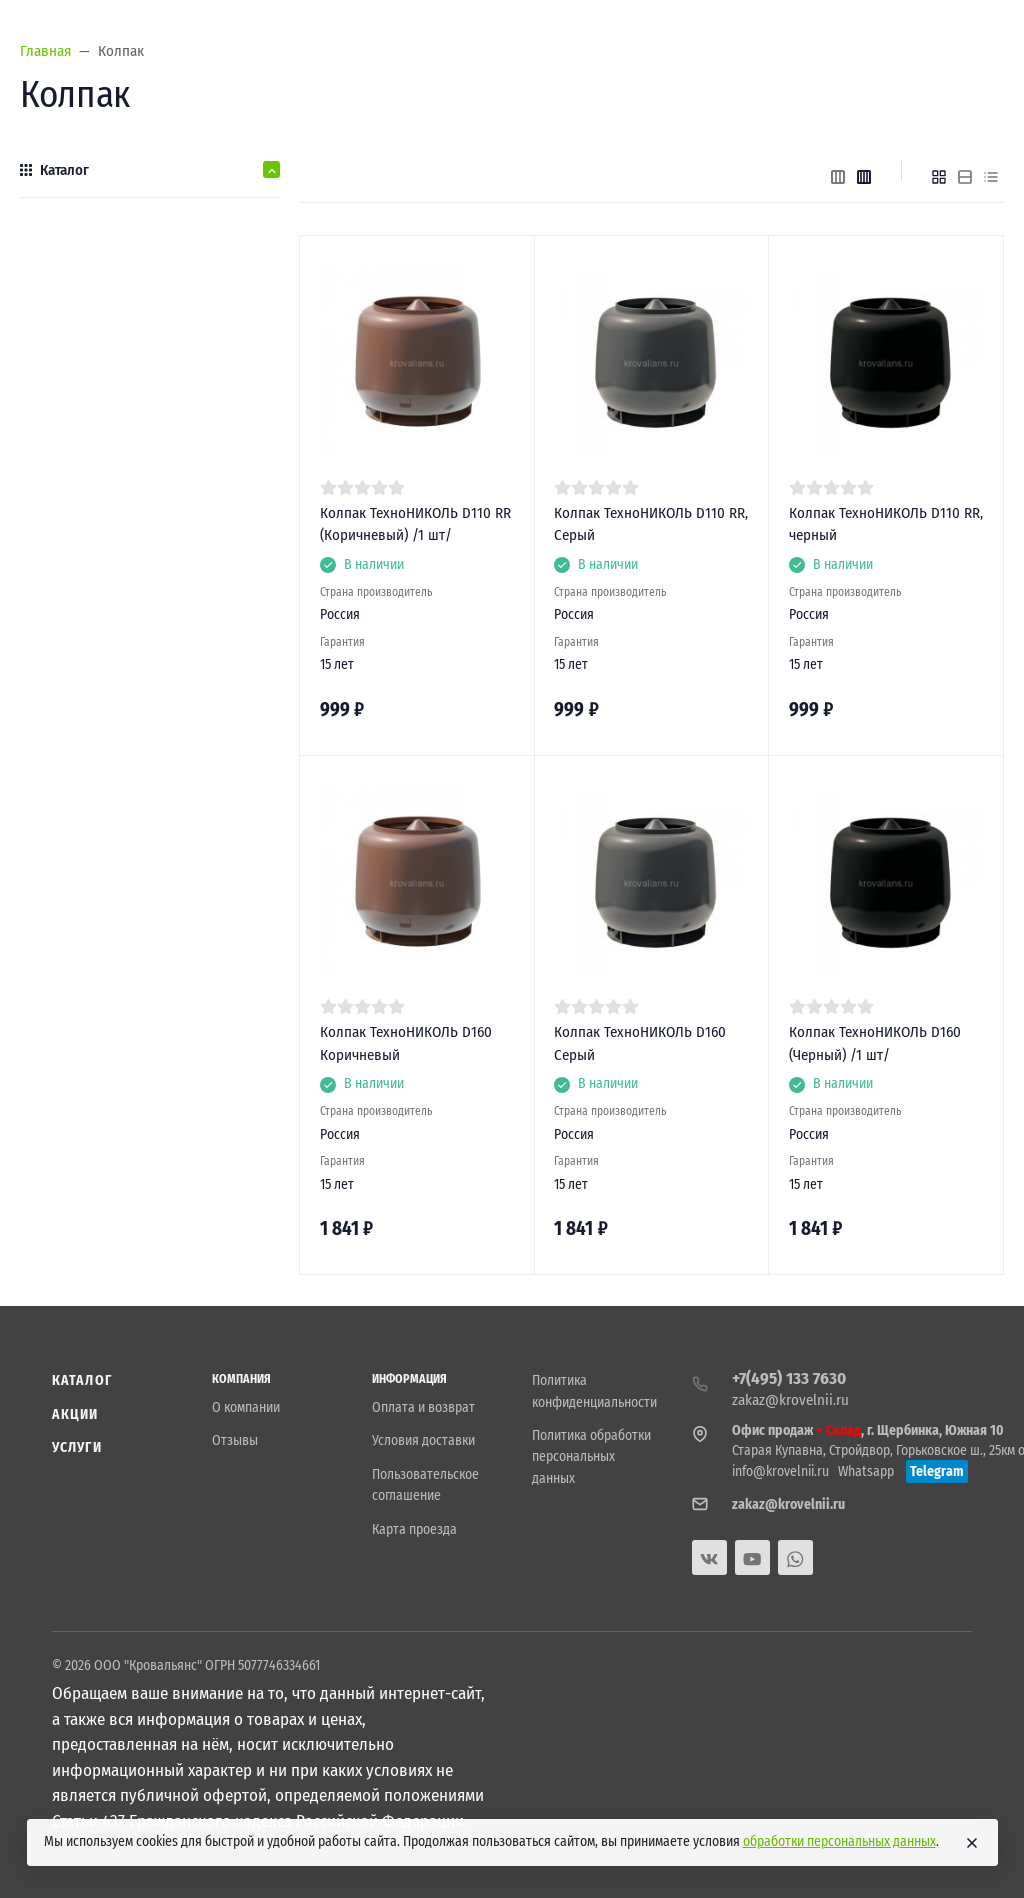 This screenshot has width=1024, height=1898. What do you see at coordinates (651, 524) in the screenshot?
I see `Колпак ТехноНИКОЛЬ D110 RR, Серый` at bounding box center [651, 524].